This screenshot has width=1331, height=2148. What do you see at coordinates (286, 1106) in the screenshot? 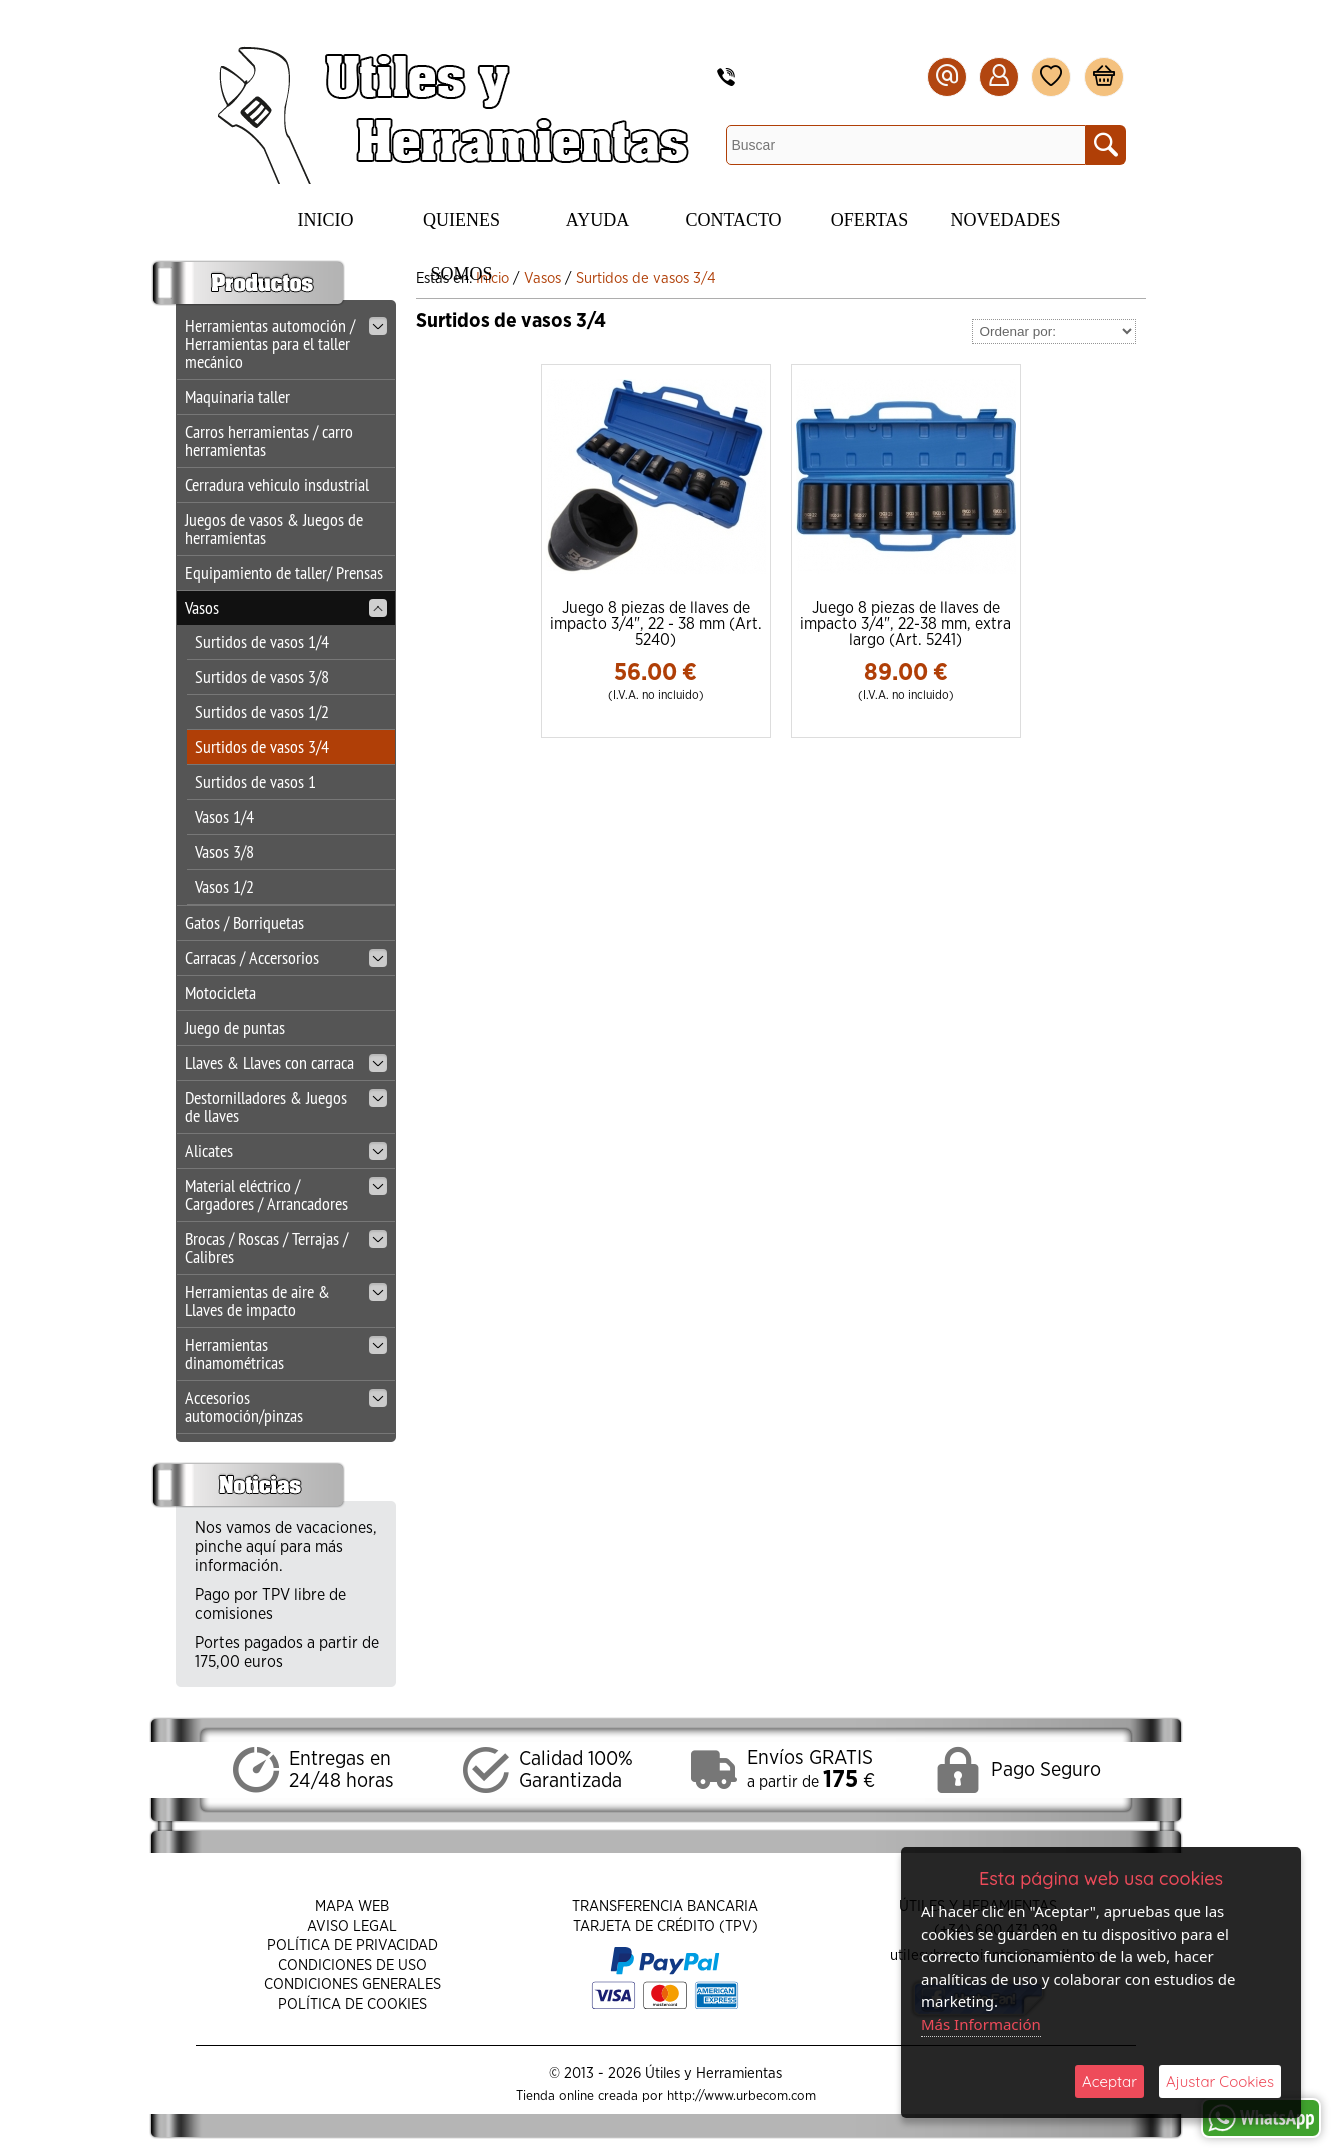
I see `Destornilladores & Juegos de llaves` at bounding box center [286, 1106].